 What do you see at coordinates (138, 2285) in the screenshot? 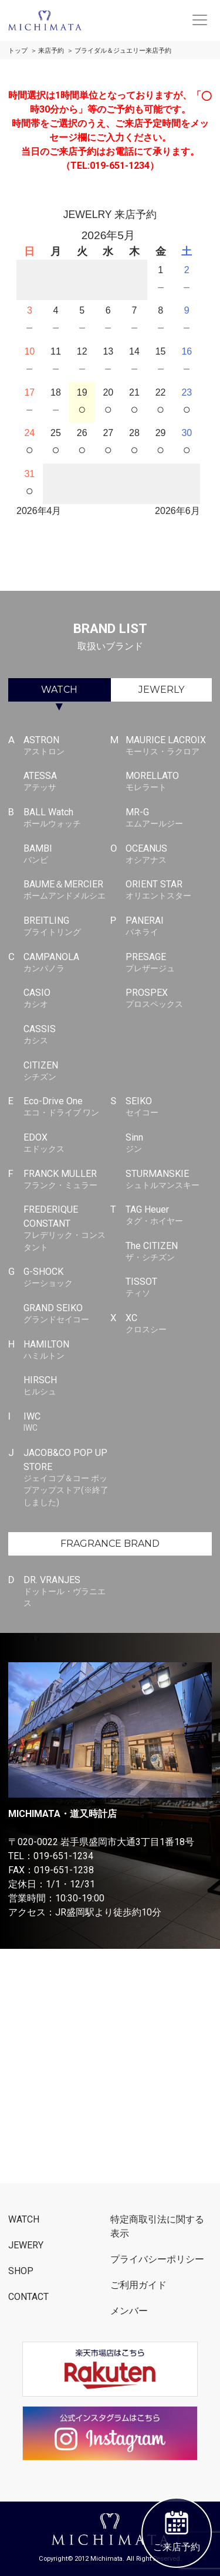
I see `ご利用ガイド` at bounding box center [138, 2285].